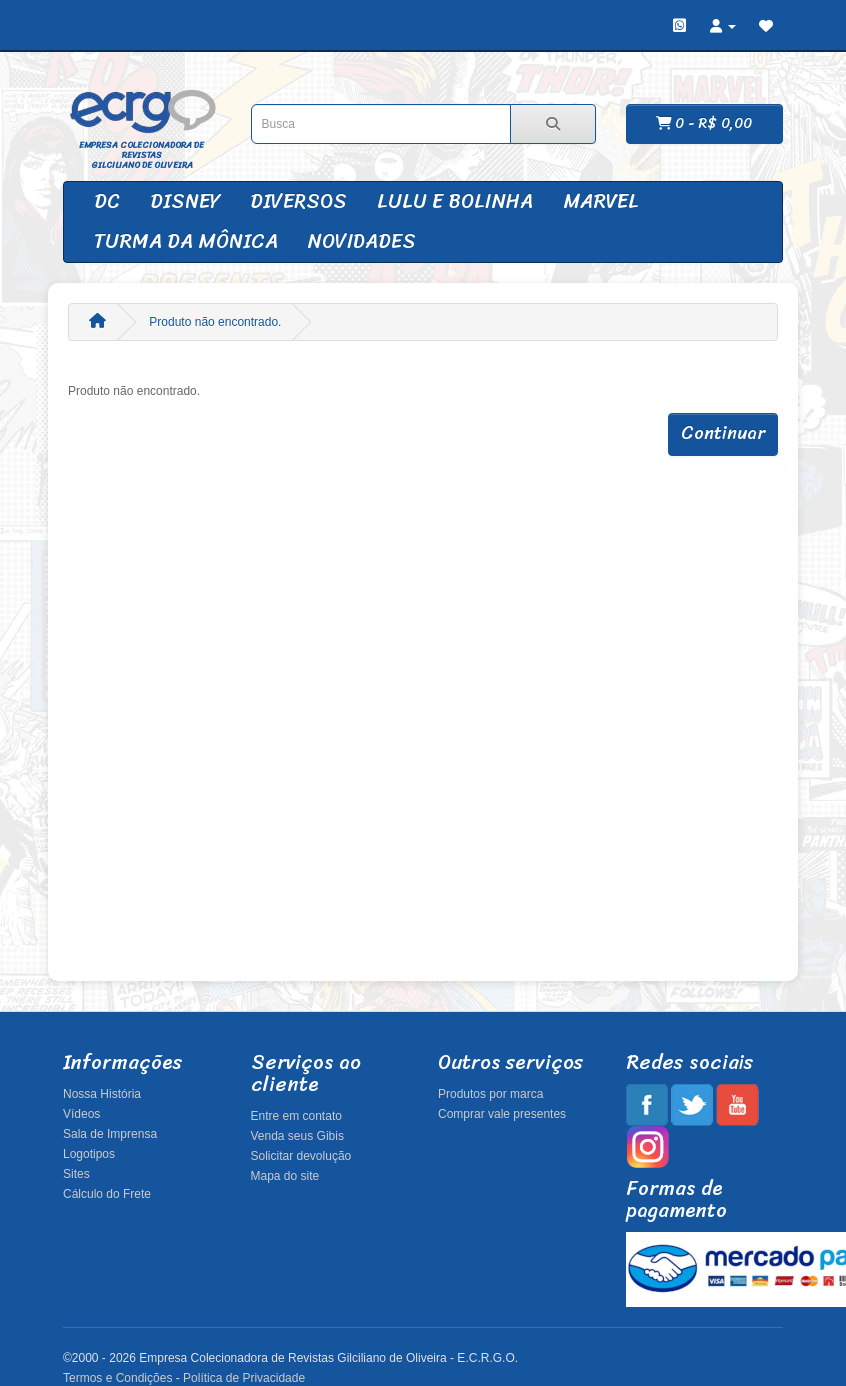 Image resolution: width=846 pixels, height=1386 pixels. What do you see at coordinates (285, 1176) in the screenshot?
I see `Mapa do site` at bounding box center [285, 1176].